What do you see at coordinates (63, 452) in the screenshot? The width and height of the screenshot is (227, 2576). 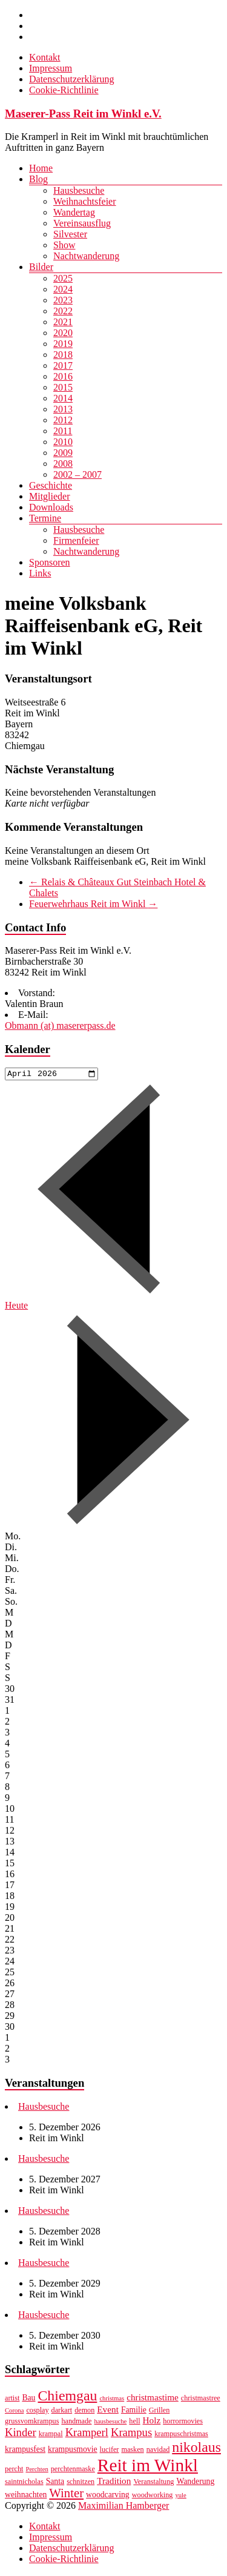 I see `2009` at bounding box center [63, 452].